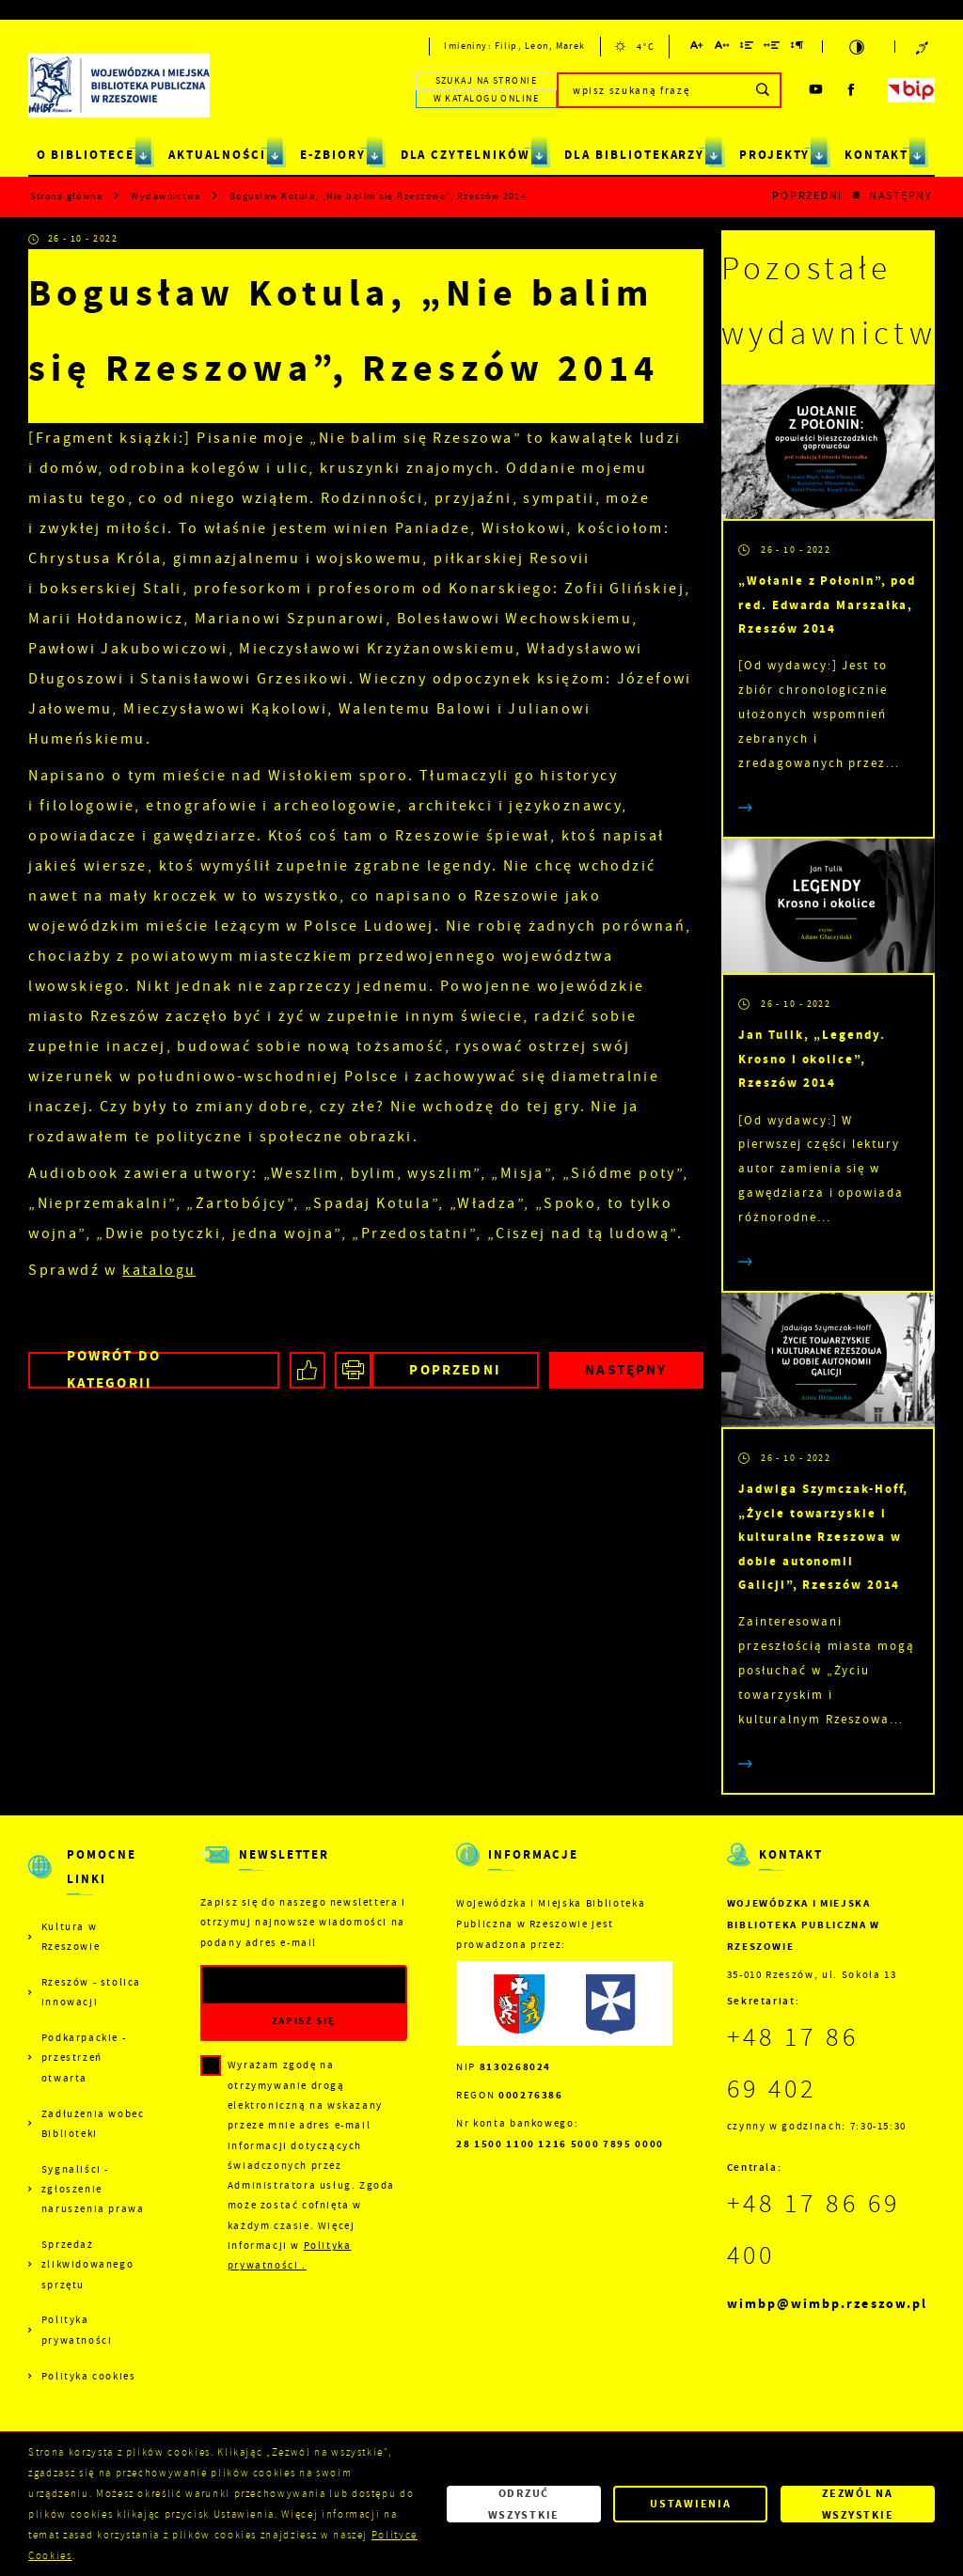 This screenshot has width=963, height=2576. I want to click on katalogu, so click(159, 1270).